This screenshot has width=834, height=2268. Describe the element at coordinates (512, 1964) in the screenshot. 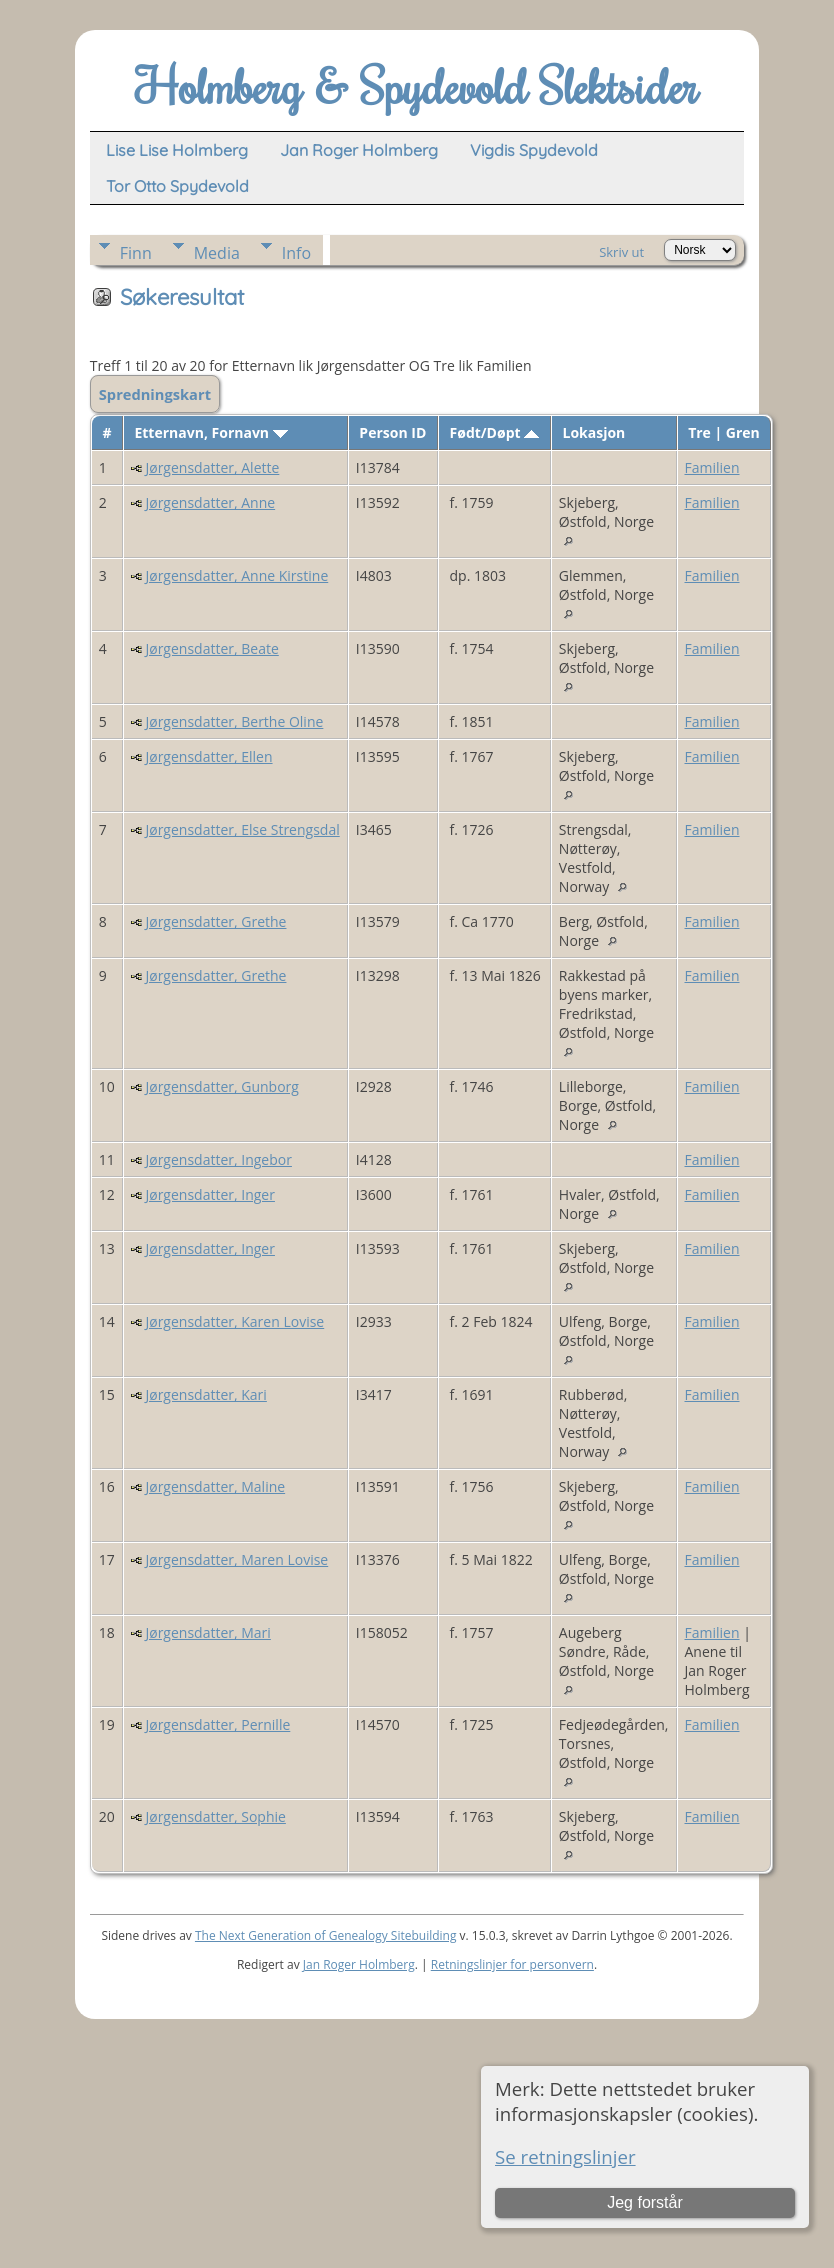

I see `Retningslinjer for personvern` at that location.